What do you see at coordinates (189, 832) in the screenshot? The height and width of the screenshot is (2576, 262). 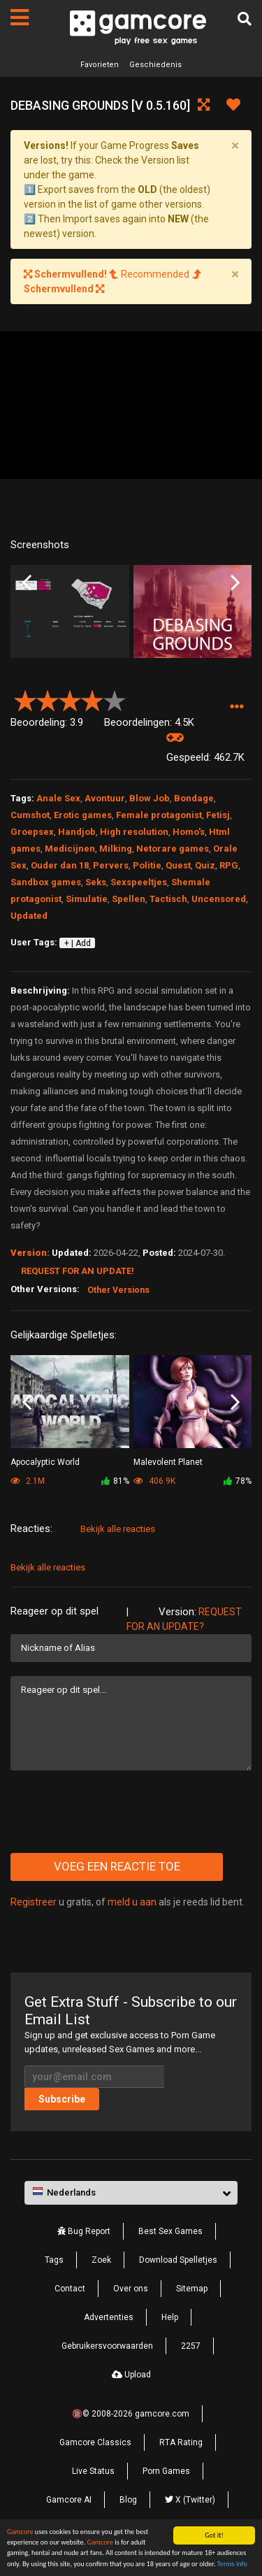 I see `Homo's` at bounding box center [189, 832].